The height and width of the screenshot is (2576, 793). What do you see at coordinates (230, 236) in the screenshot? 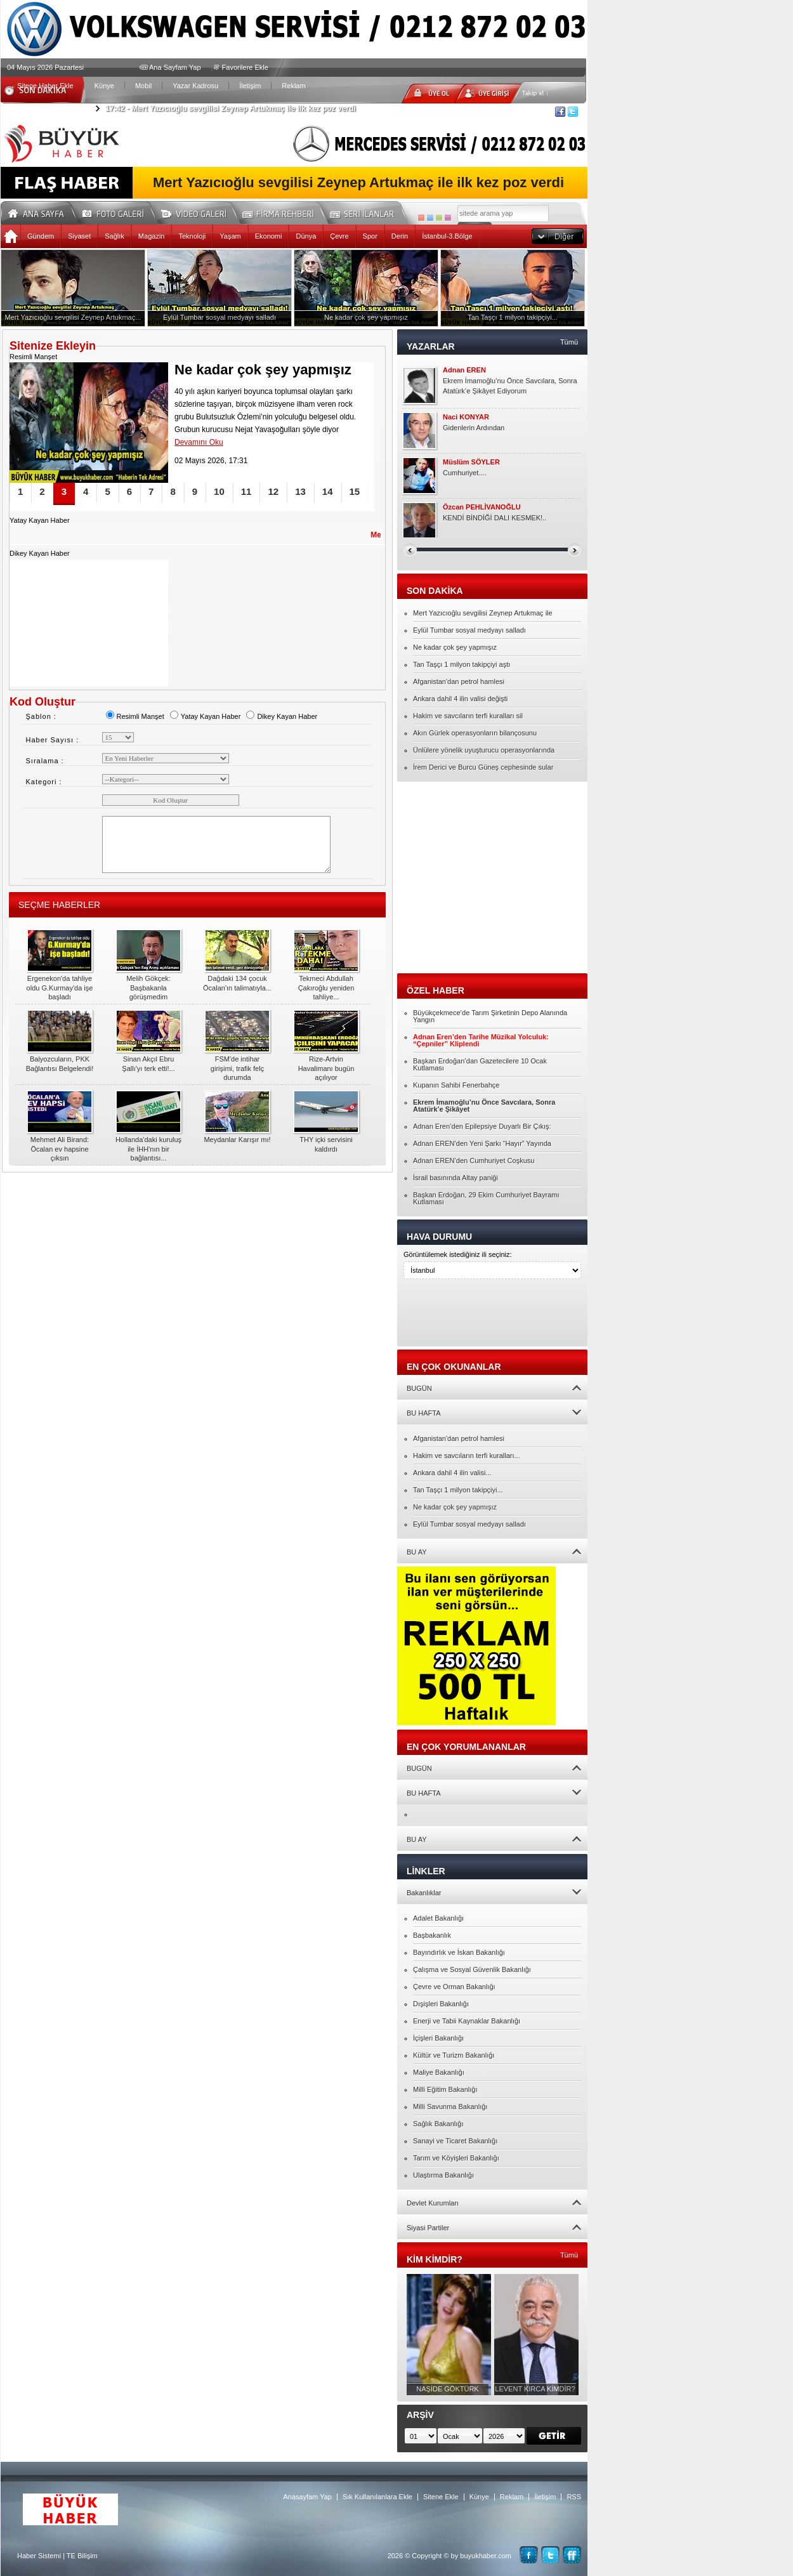
I see `Yaşam` at bounding box center [230, 236].